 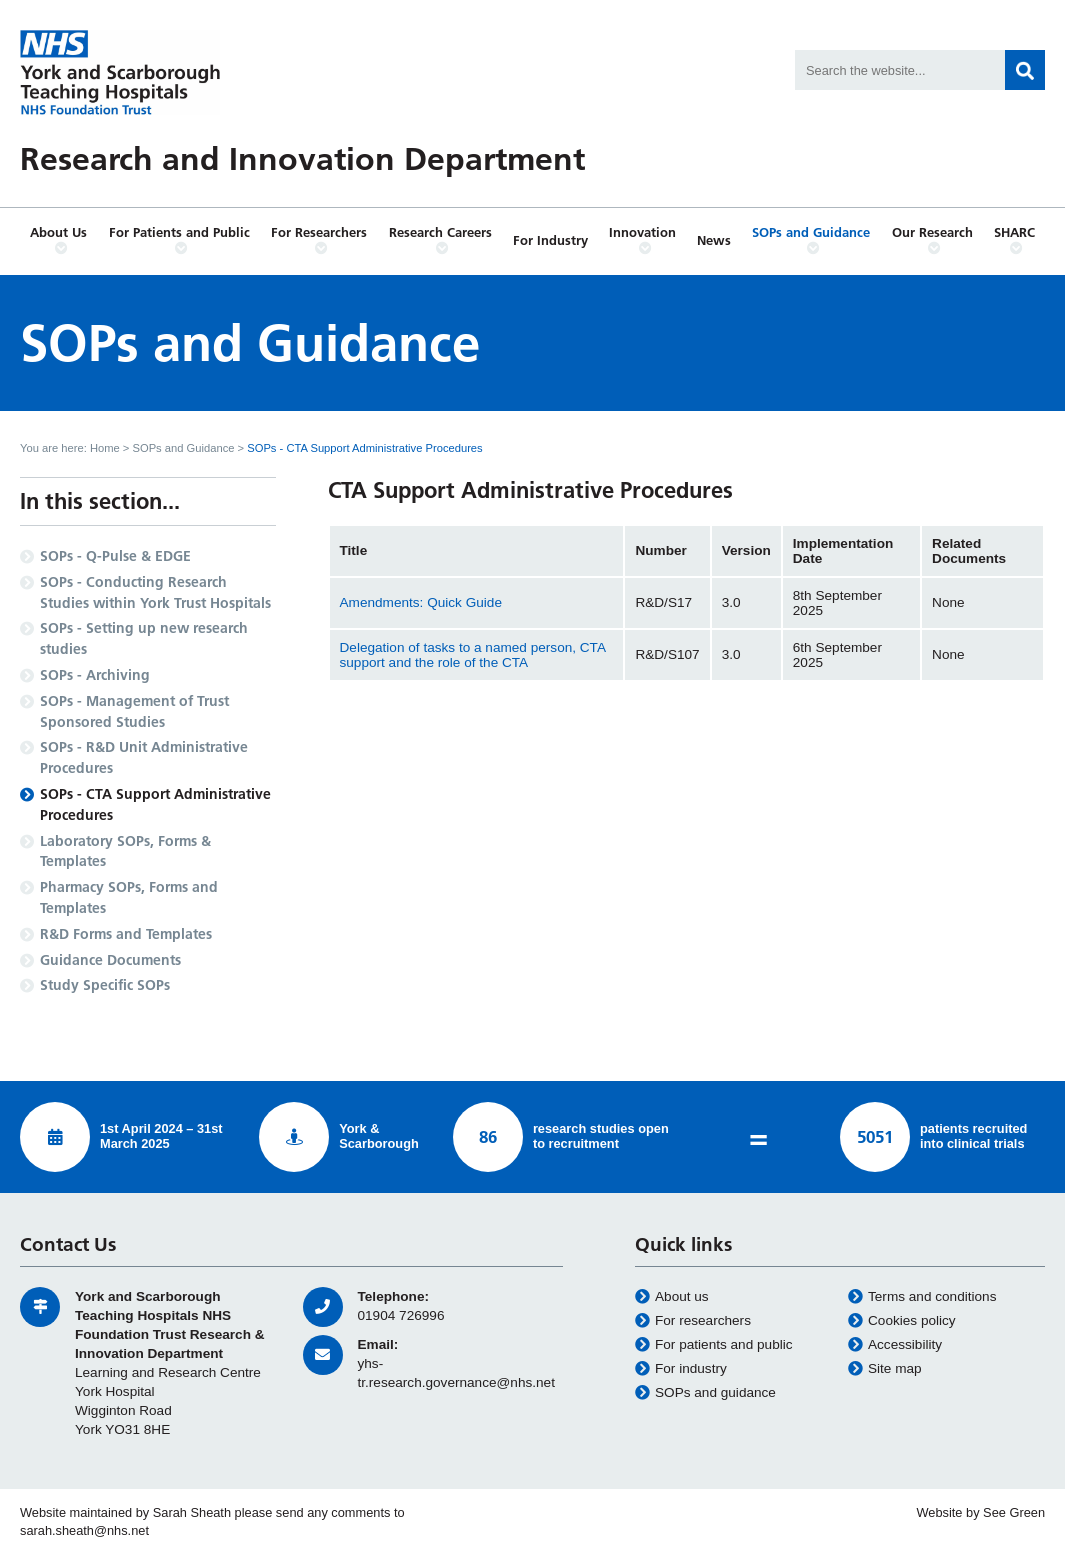 I want to click on For patients and public, so click(x=714, y=1345).